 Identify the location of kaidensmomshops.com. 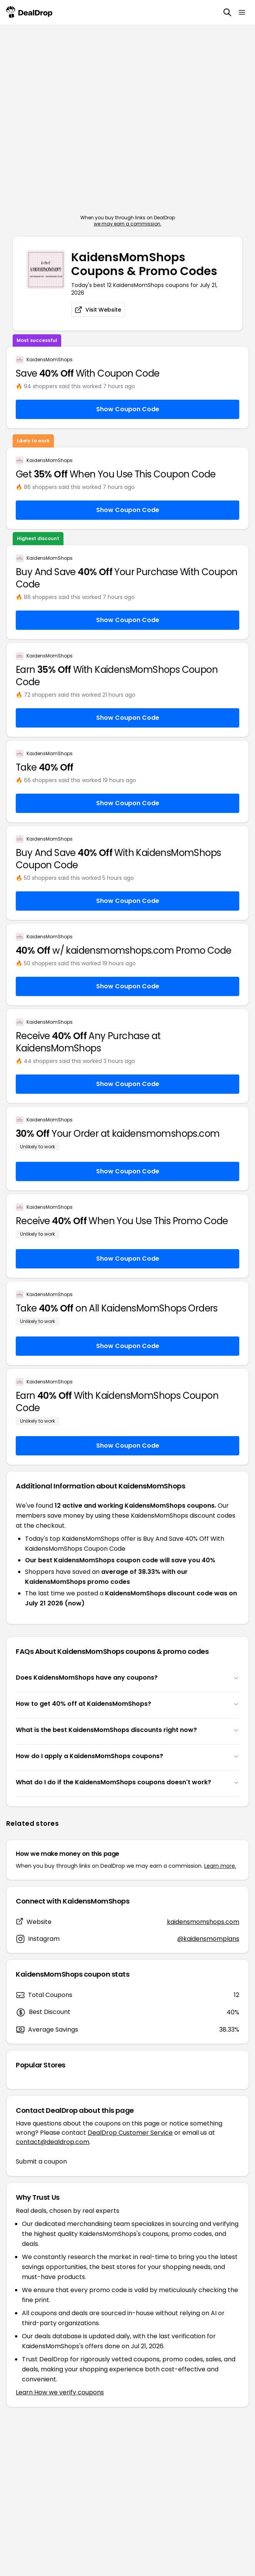
(203, 1921).